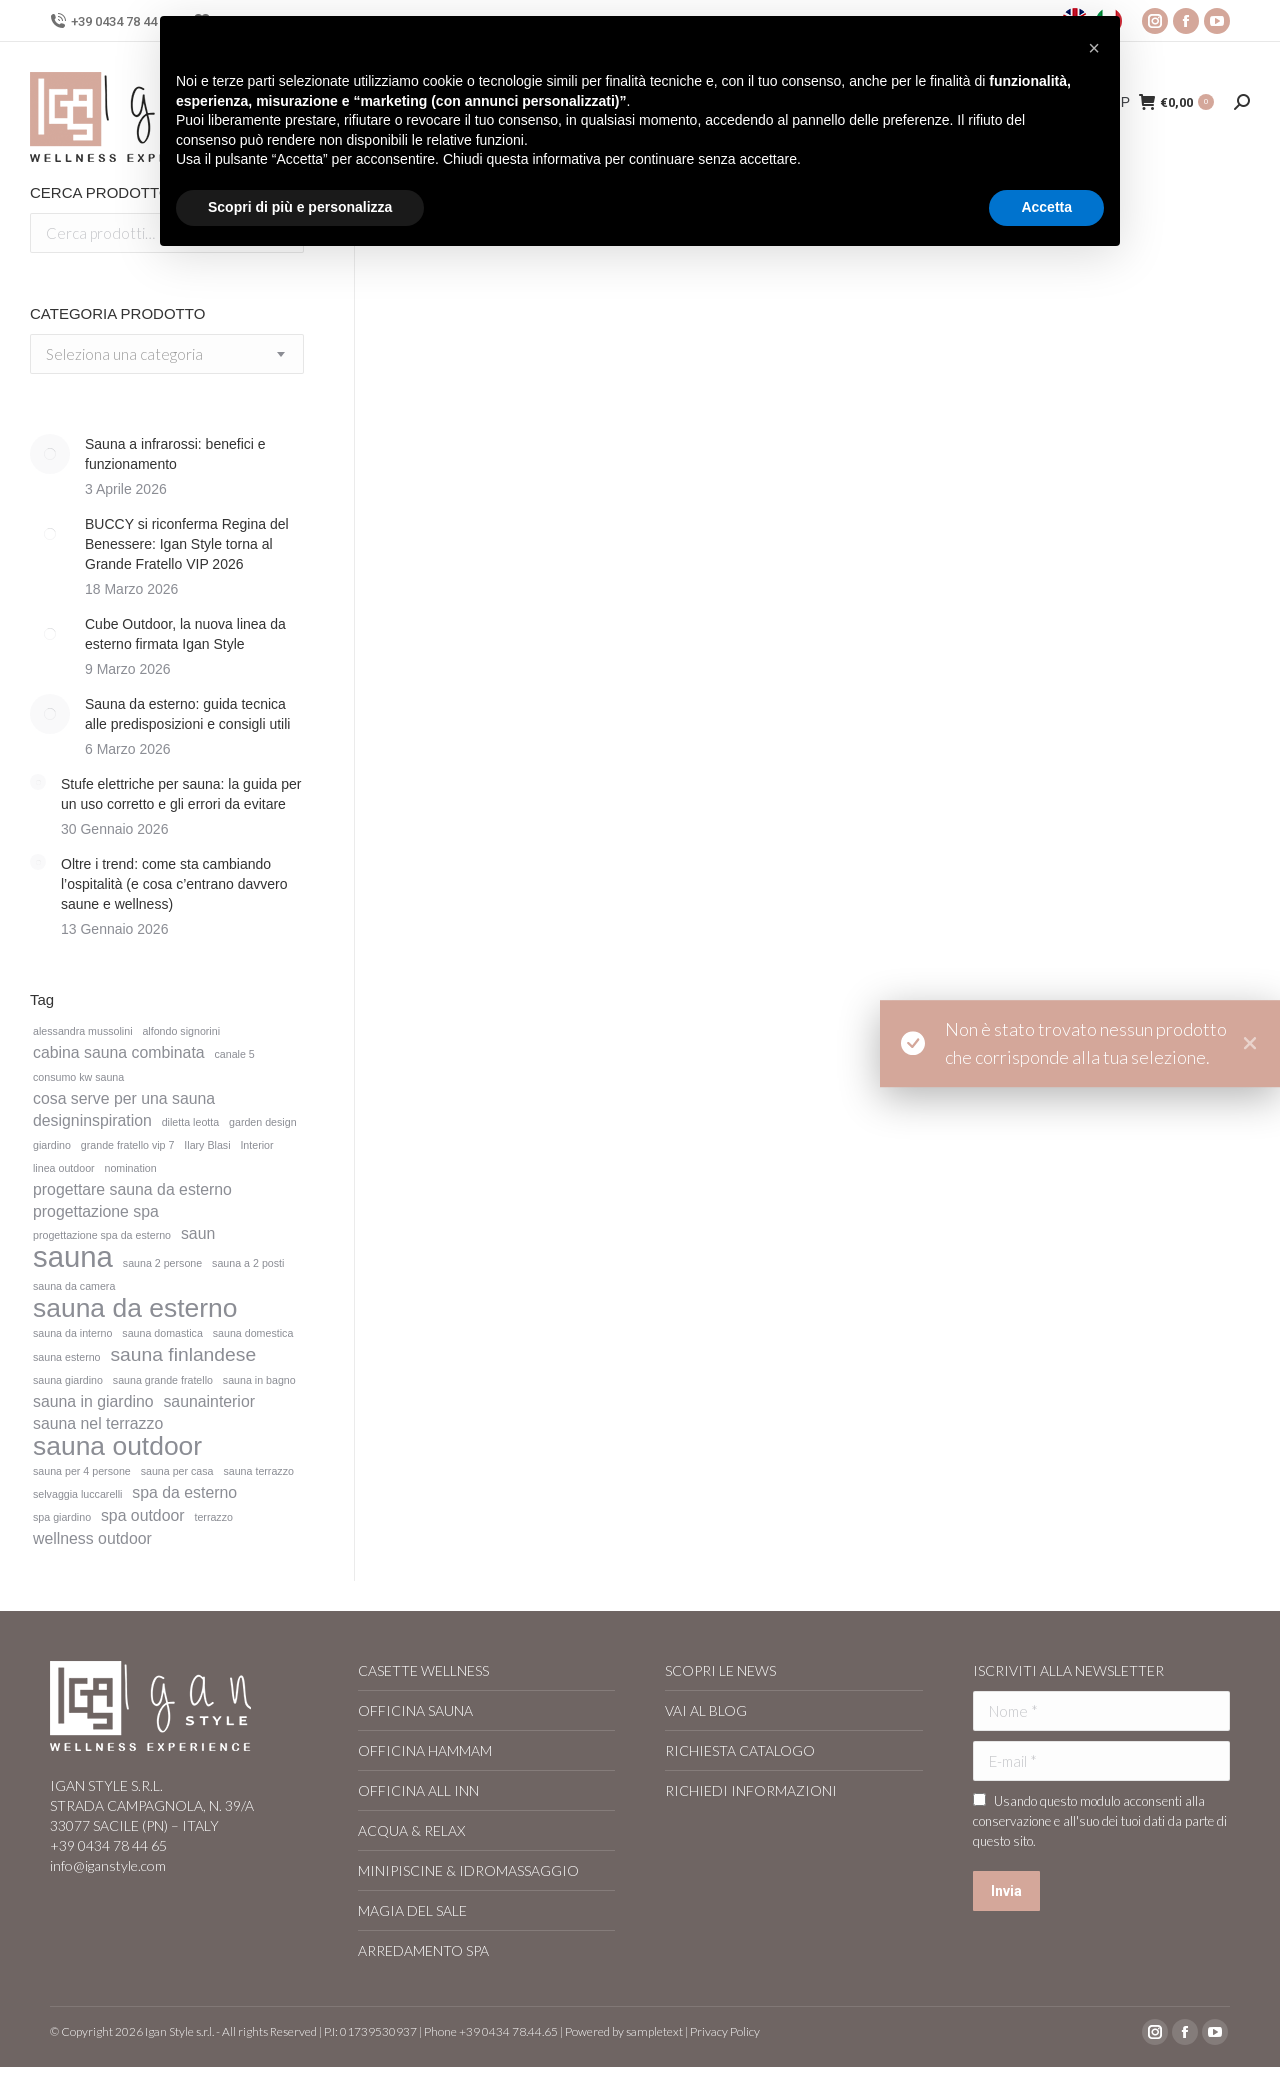 This screenshot has width=1280, height=2087. What do you see at coordinates (720, 1670) in the screenshot?
I see `SCOPRI LE NEWS` at bounding box center [720, 1670].